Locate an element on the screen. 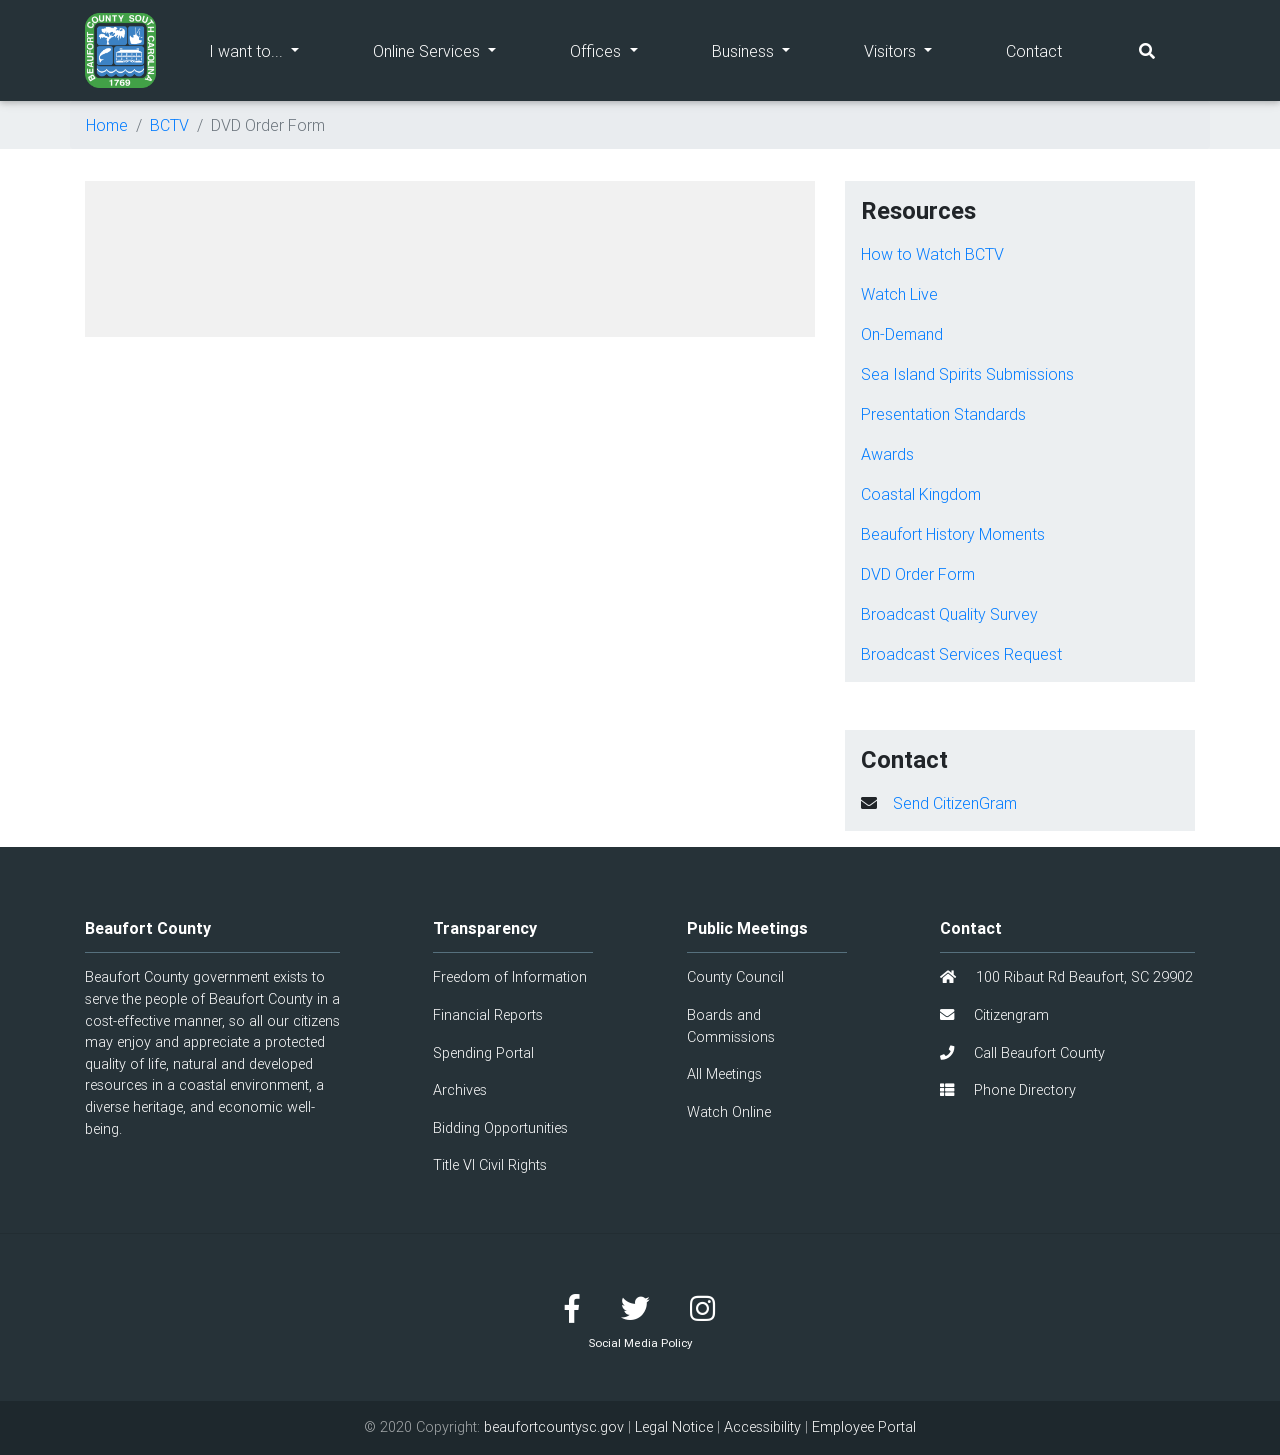 The width and height of the screenshot is (1280, 1455). I want to... is located at coordinates (272, 49).